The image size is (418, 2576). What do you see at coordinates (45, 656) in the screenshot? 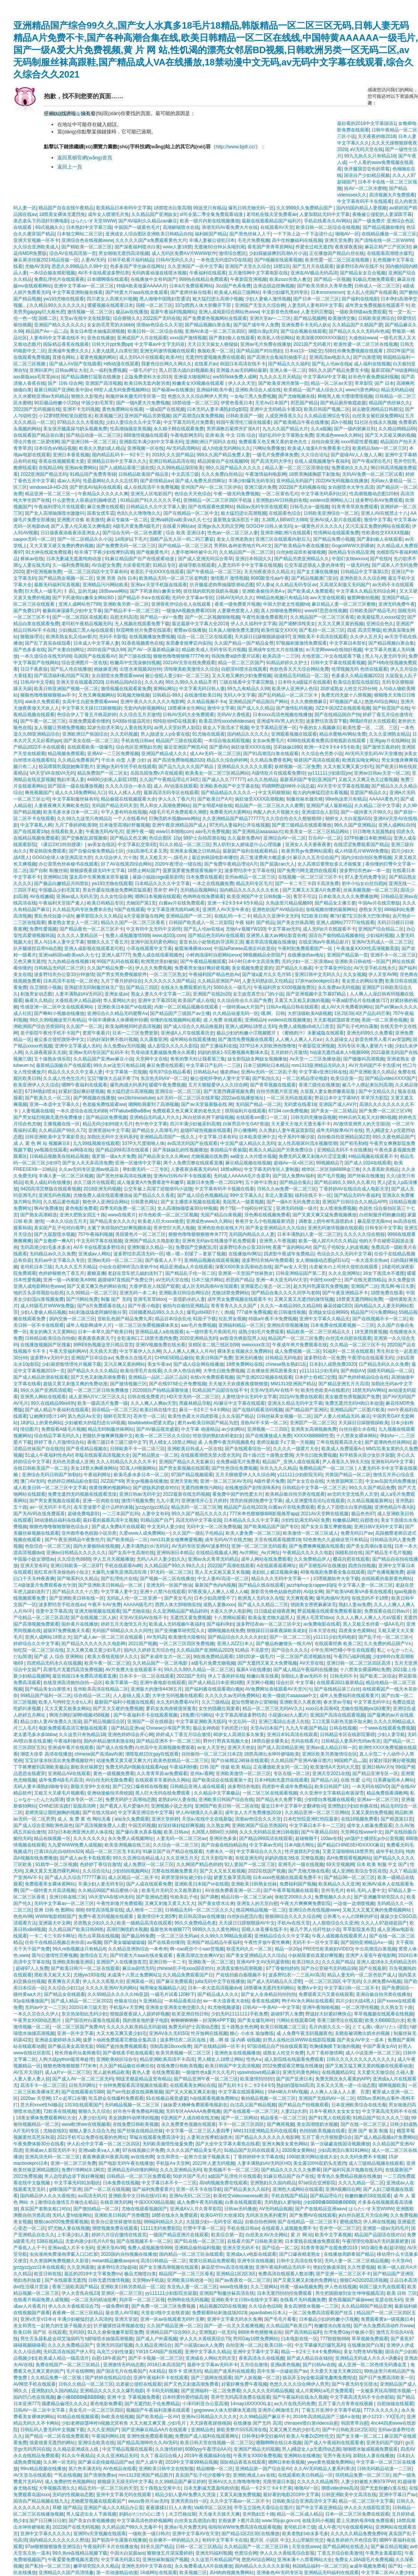
I see `一本久道综合在线无码88` at bounding box center [45, 656].